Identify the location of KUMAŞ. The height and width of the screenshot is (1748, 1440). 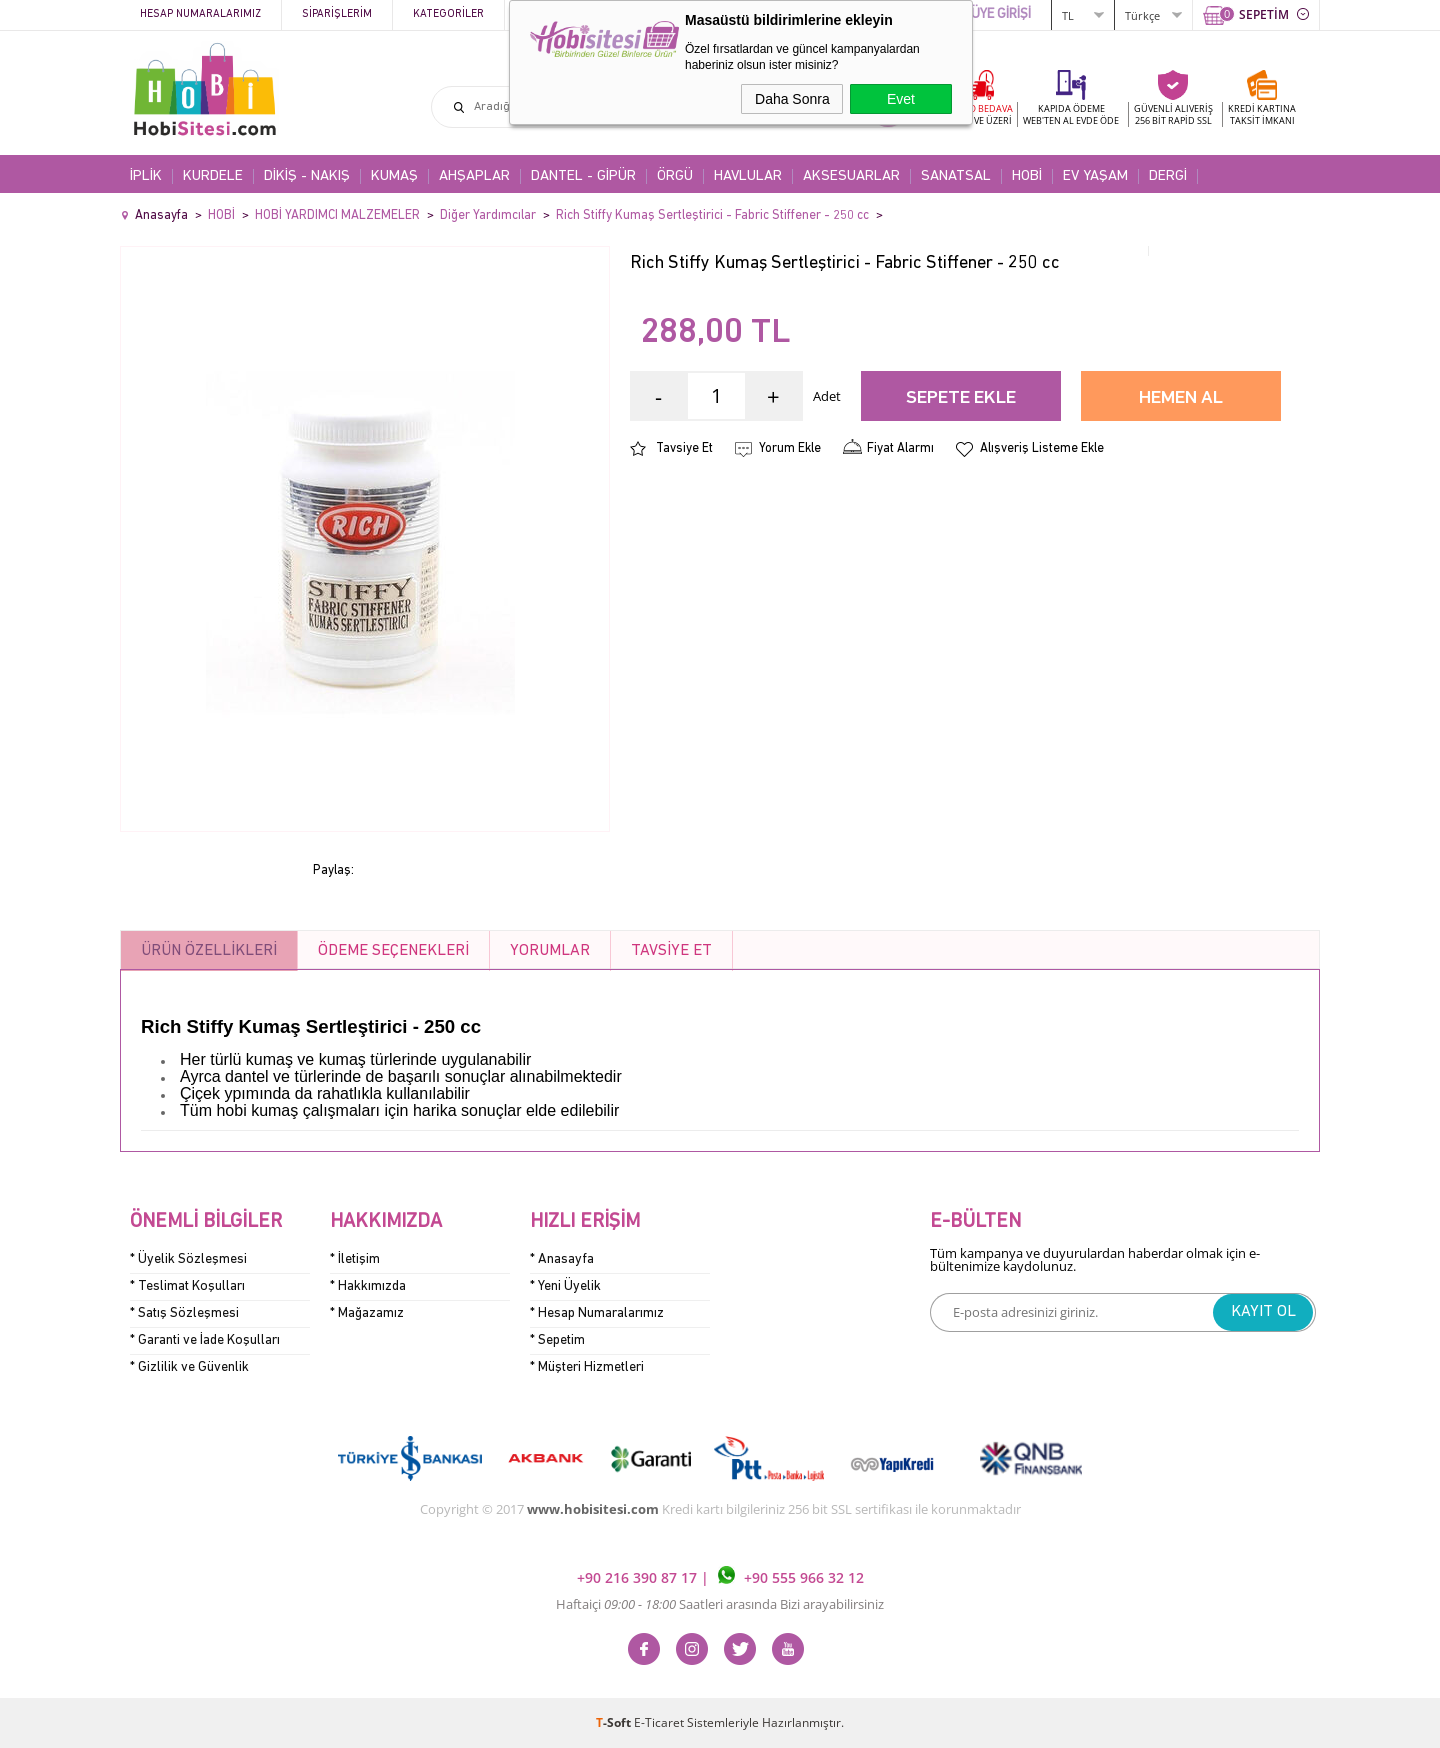
(394, 176).